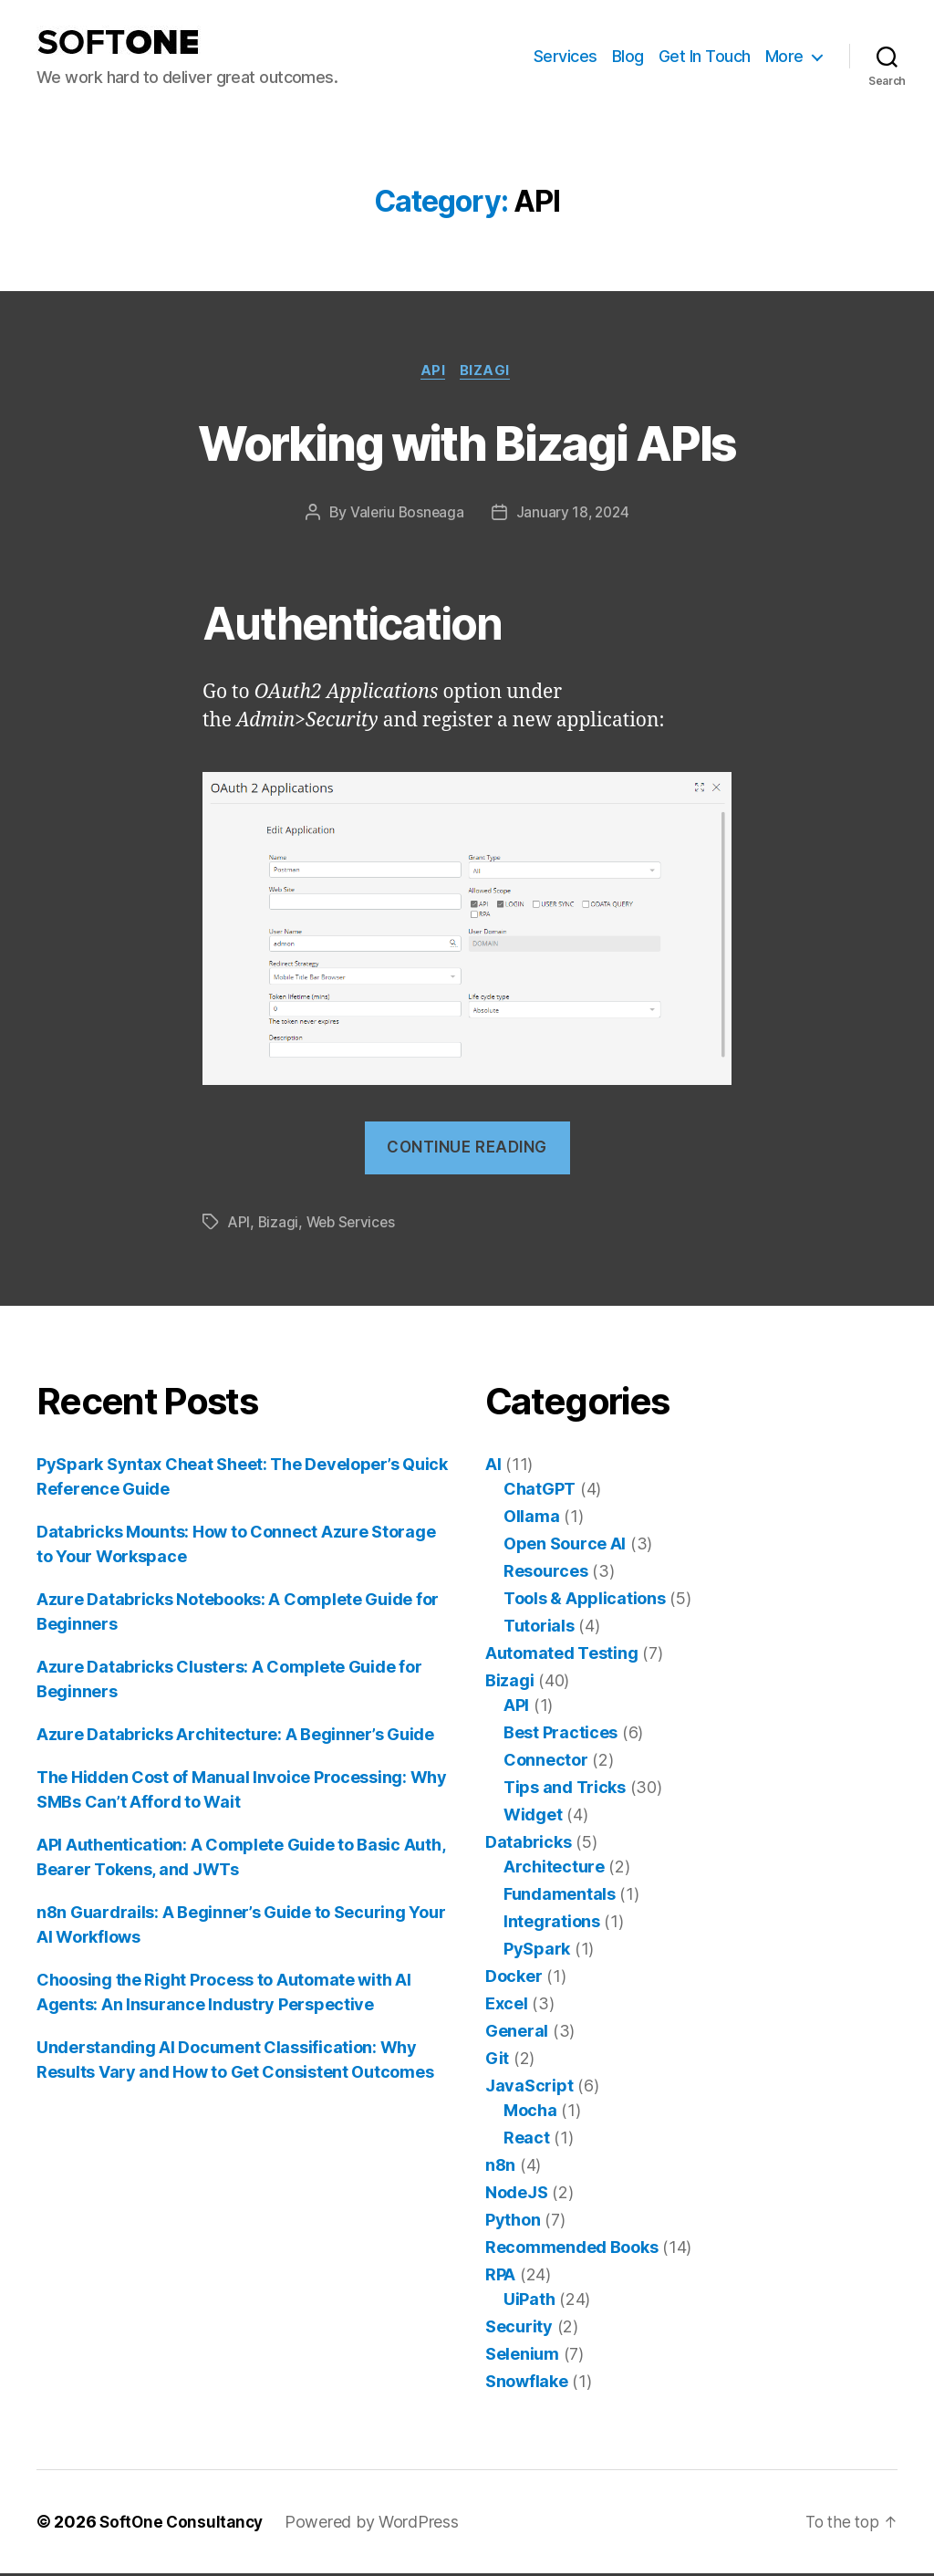 The image size is (934, 2576). I want to click on Snowflake, so click(526, 2383).